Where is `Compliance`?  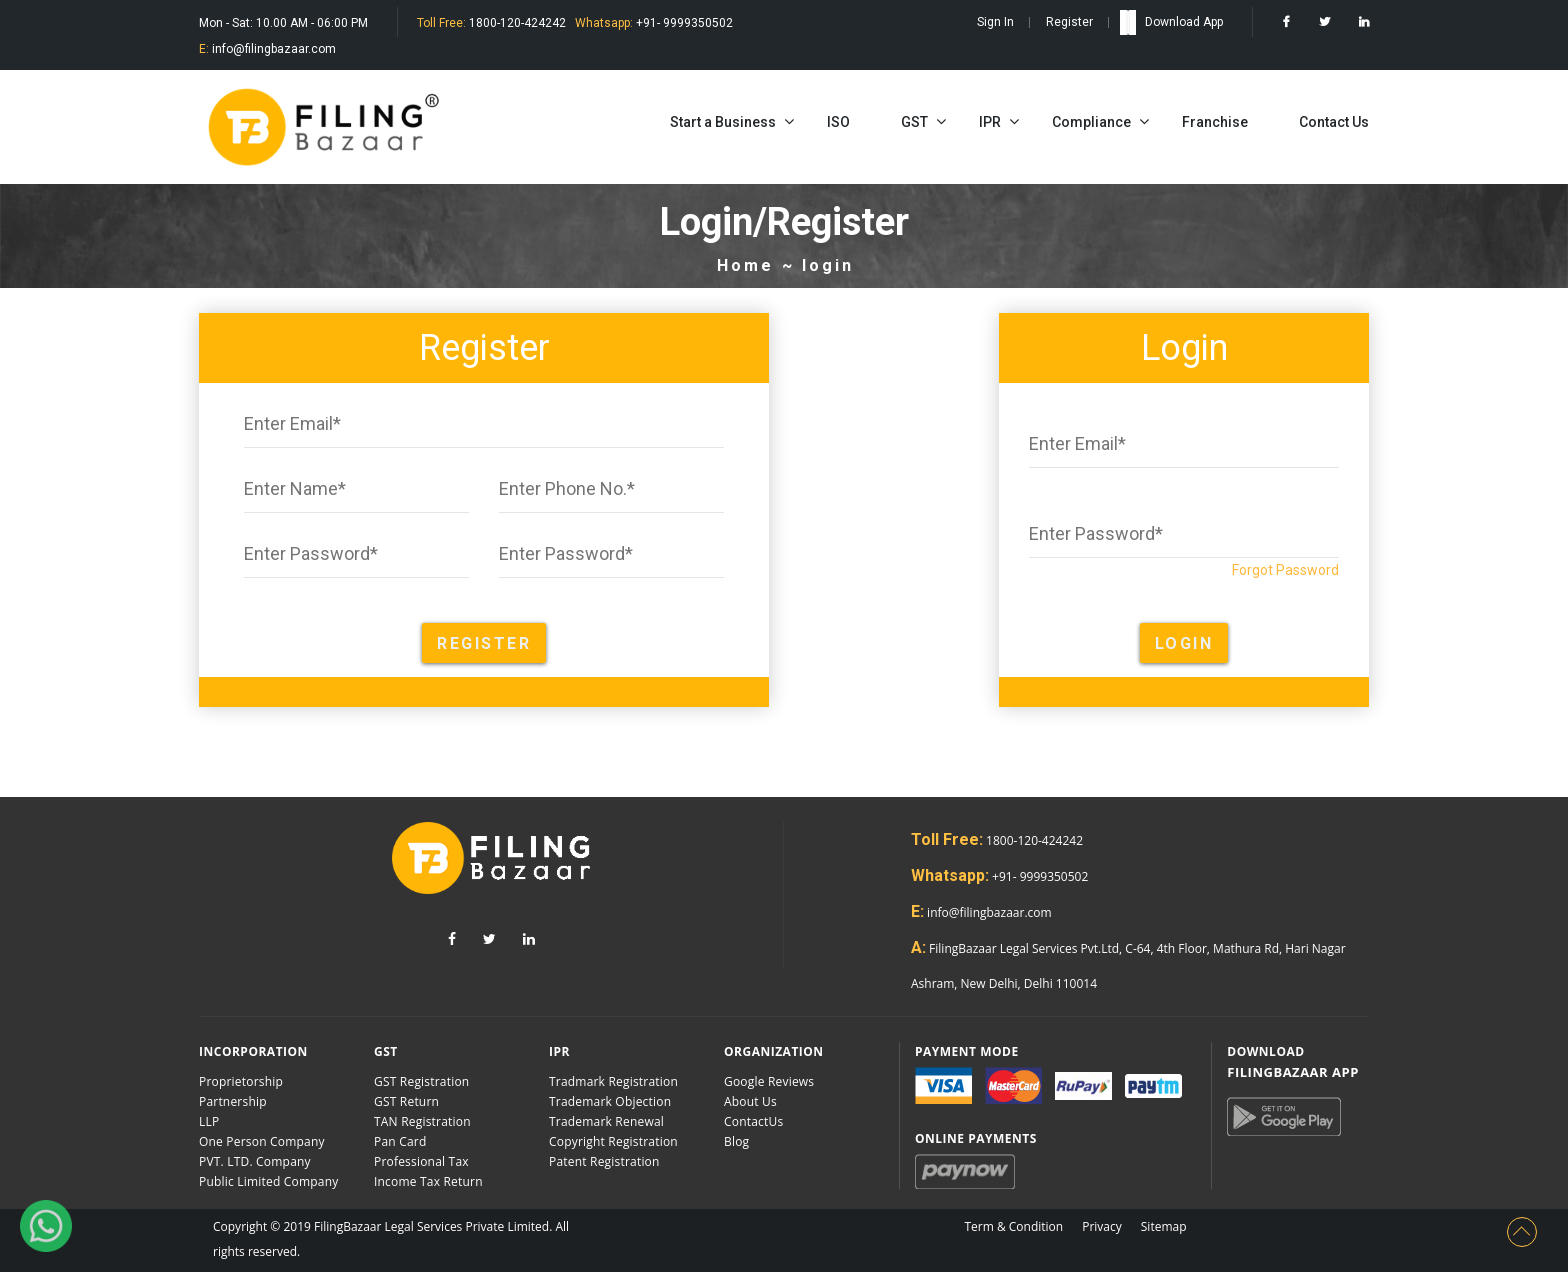 Compliance is located at coordinates (1091, 122).